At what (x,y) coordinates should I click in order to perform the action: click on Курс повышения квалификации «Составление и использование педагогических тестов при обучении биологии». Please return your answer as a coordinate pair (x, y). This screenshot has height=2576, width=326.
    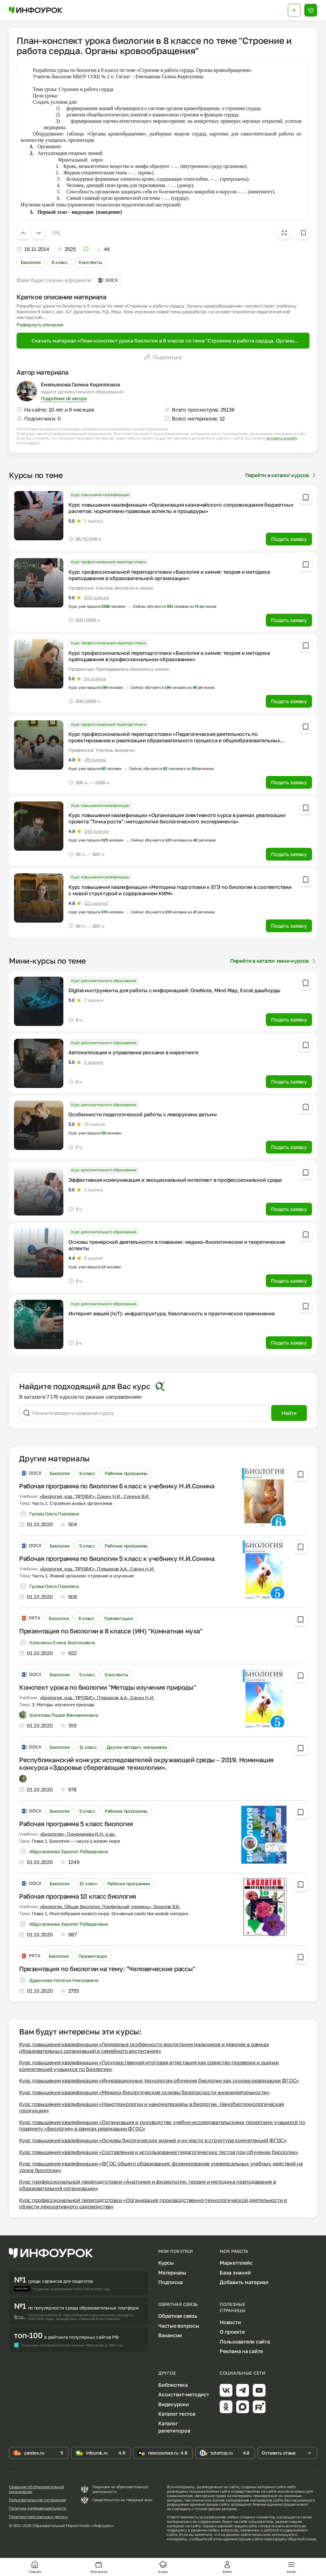
    Looking at the image, I should click on (158, 2152).